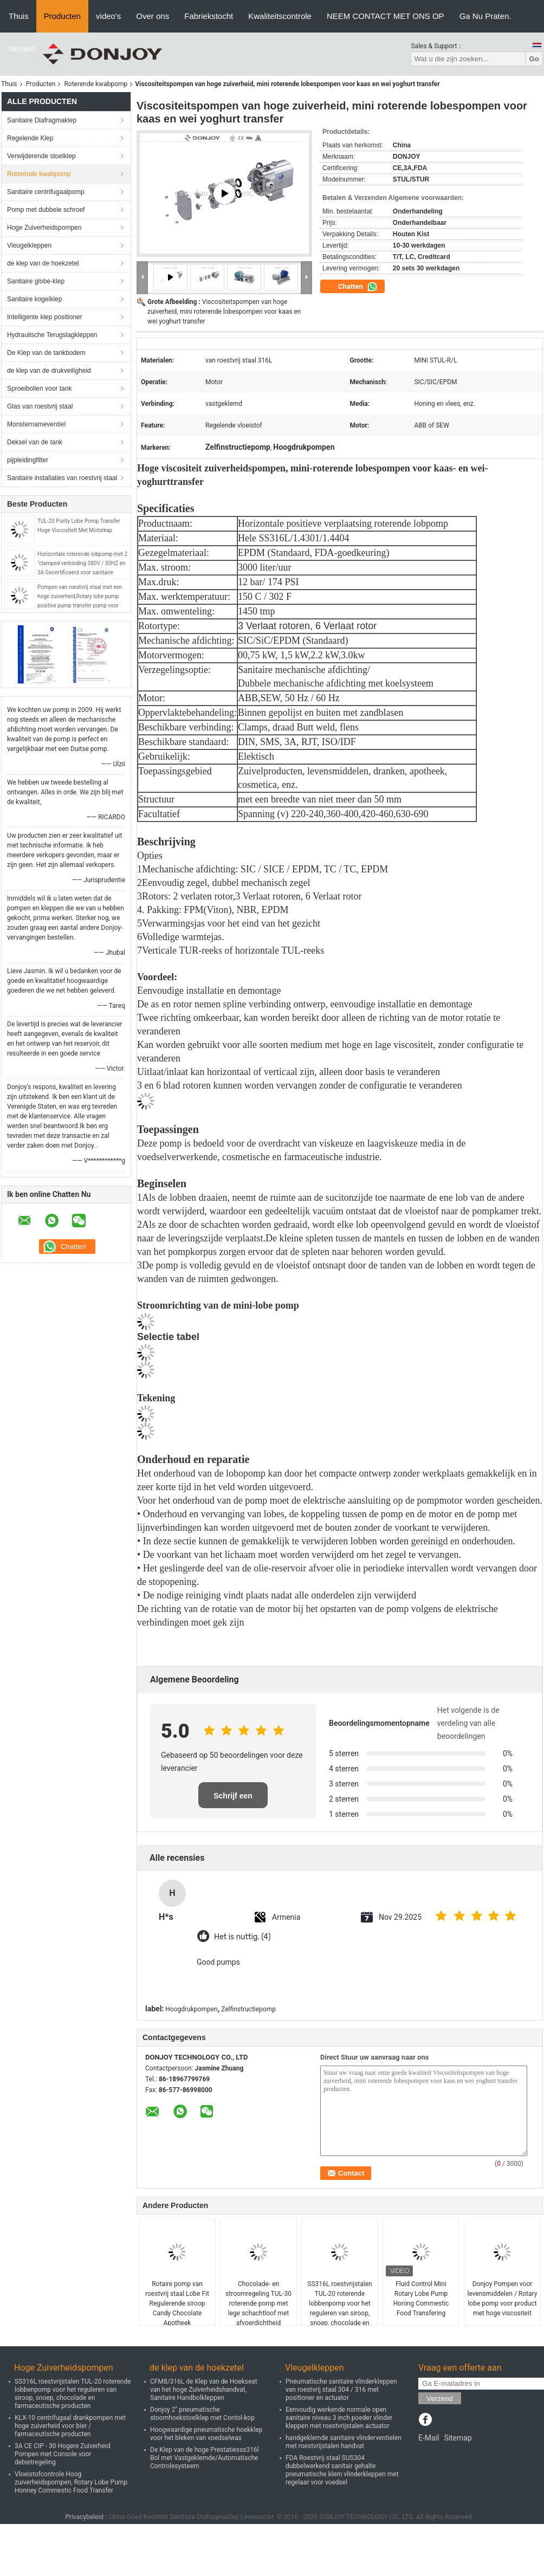  What do you see at coordinates (71, 2482) in the screenshot?
I see `Vloeistofcontrole Hoog zuiverheidspompen, Rotary Lobe Pump Honney Commestic Food Transfer` at bounding box center [71, 2482].